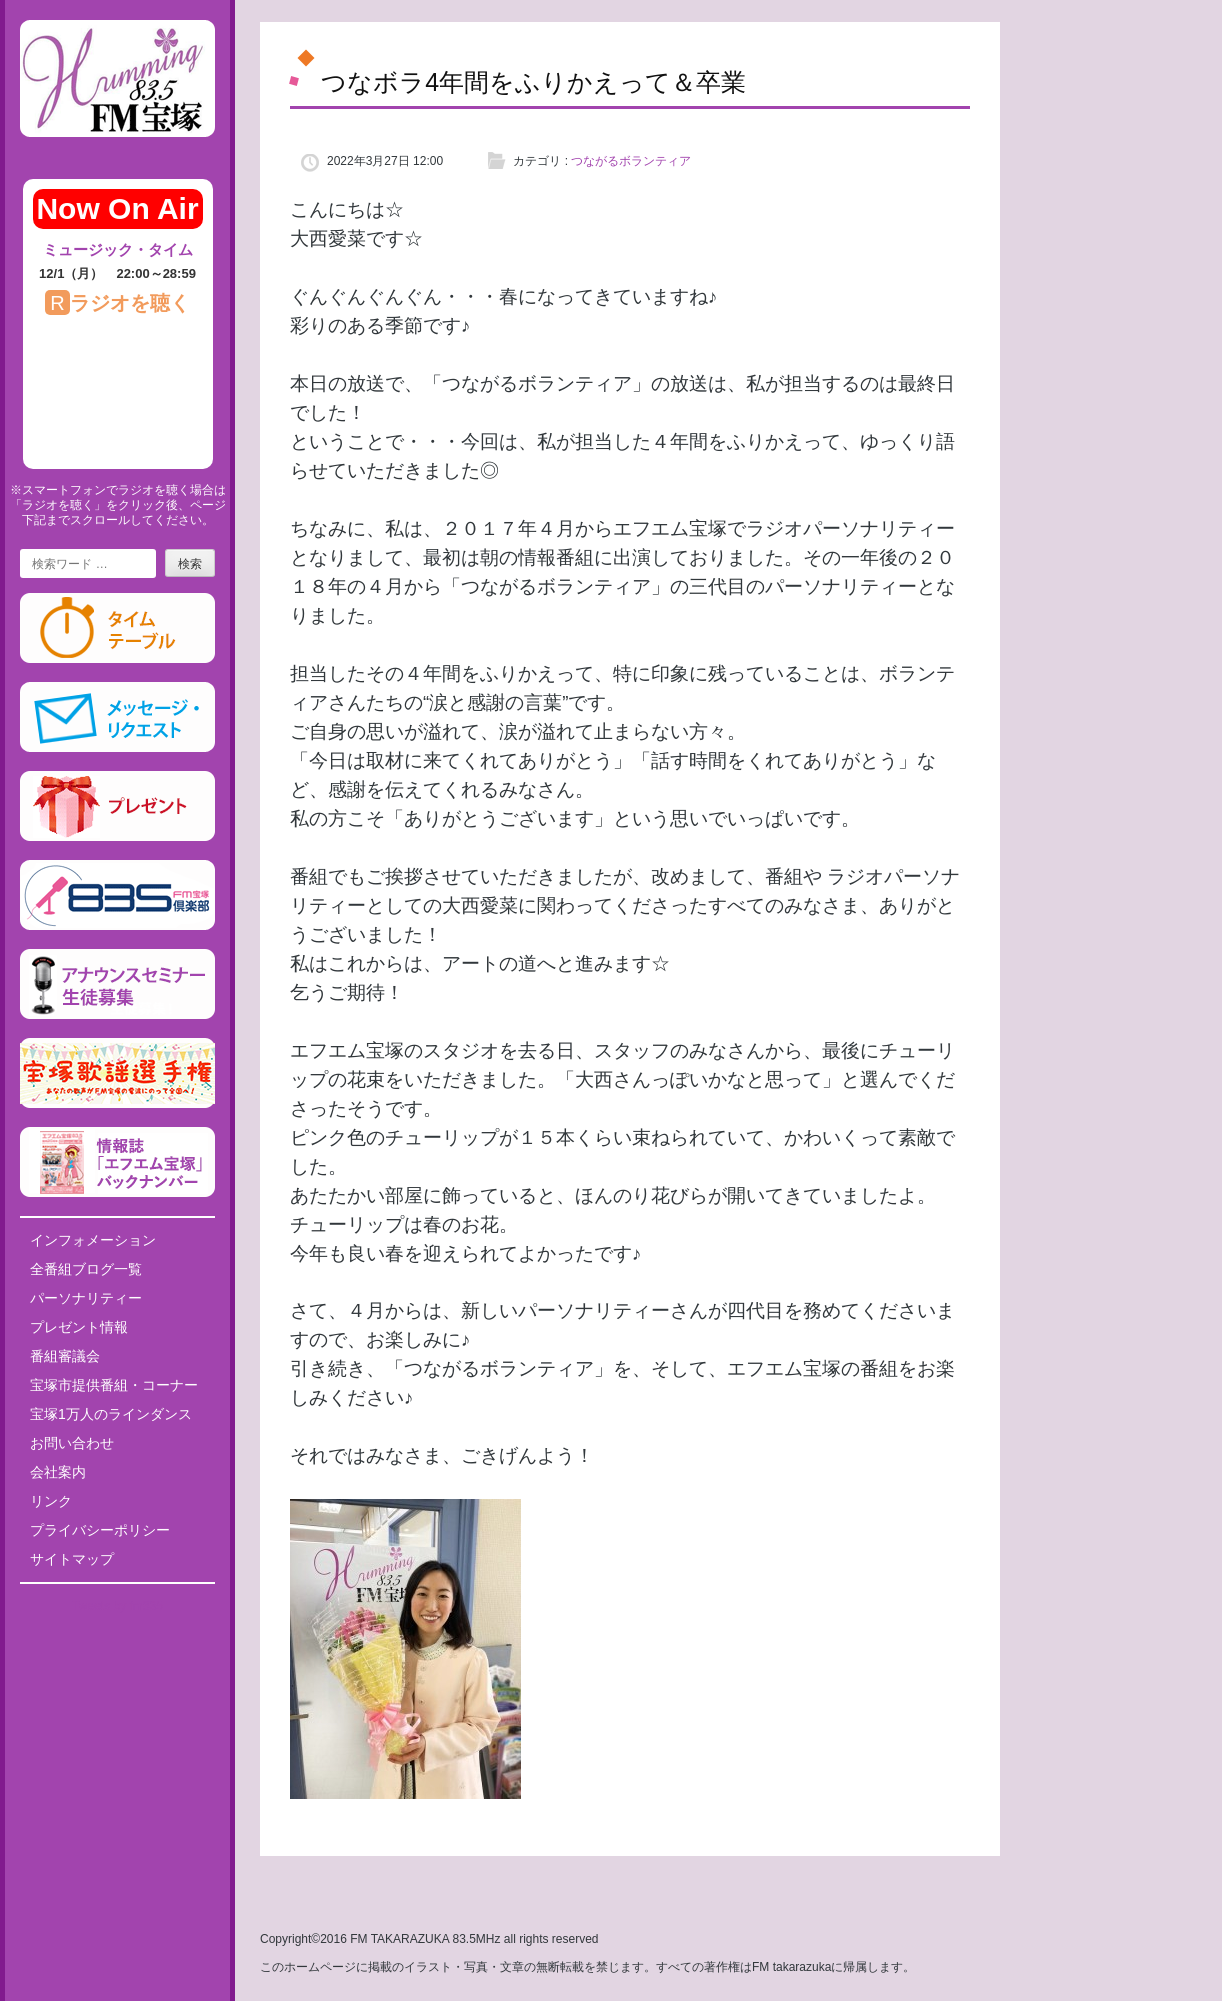 Image resolution: width=1222 pixels, height=2001 pixels. Describe the element at coordinates (93, 1240) in the screenshot. I see `インフォメーション` at that location.